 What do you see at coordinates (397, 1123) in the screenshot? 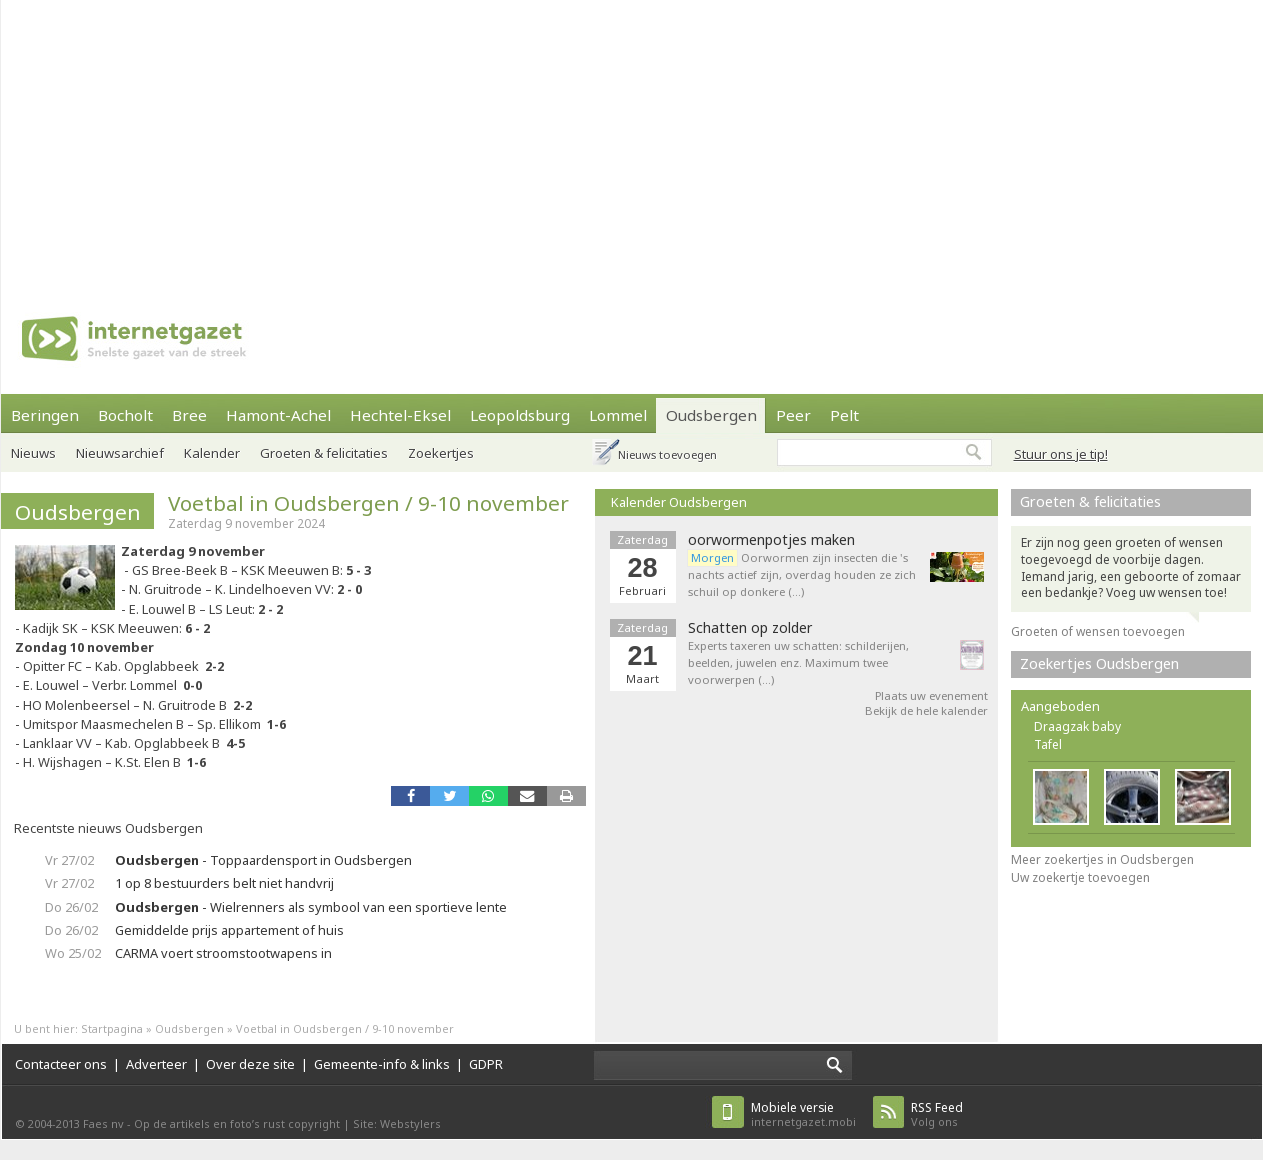
I see `Site: Webstylers` at bounding box center [397, 1123].